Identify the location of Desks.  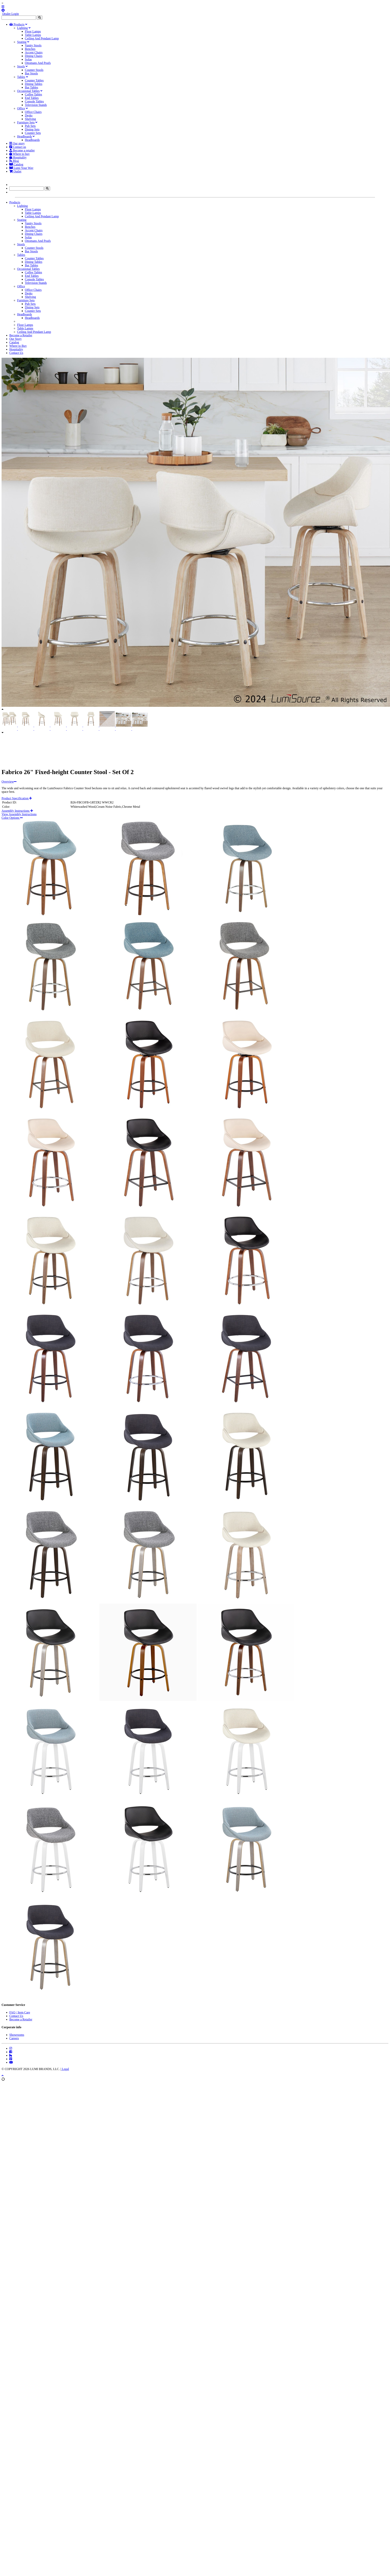
(28, 115).